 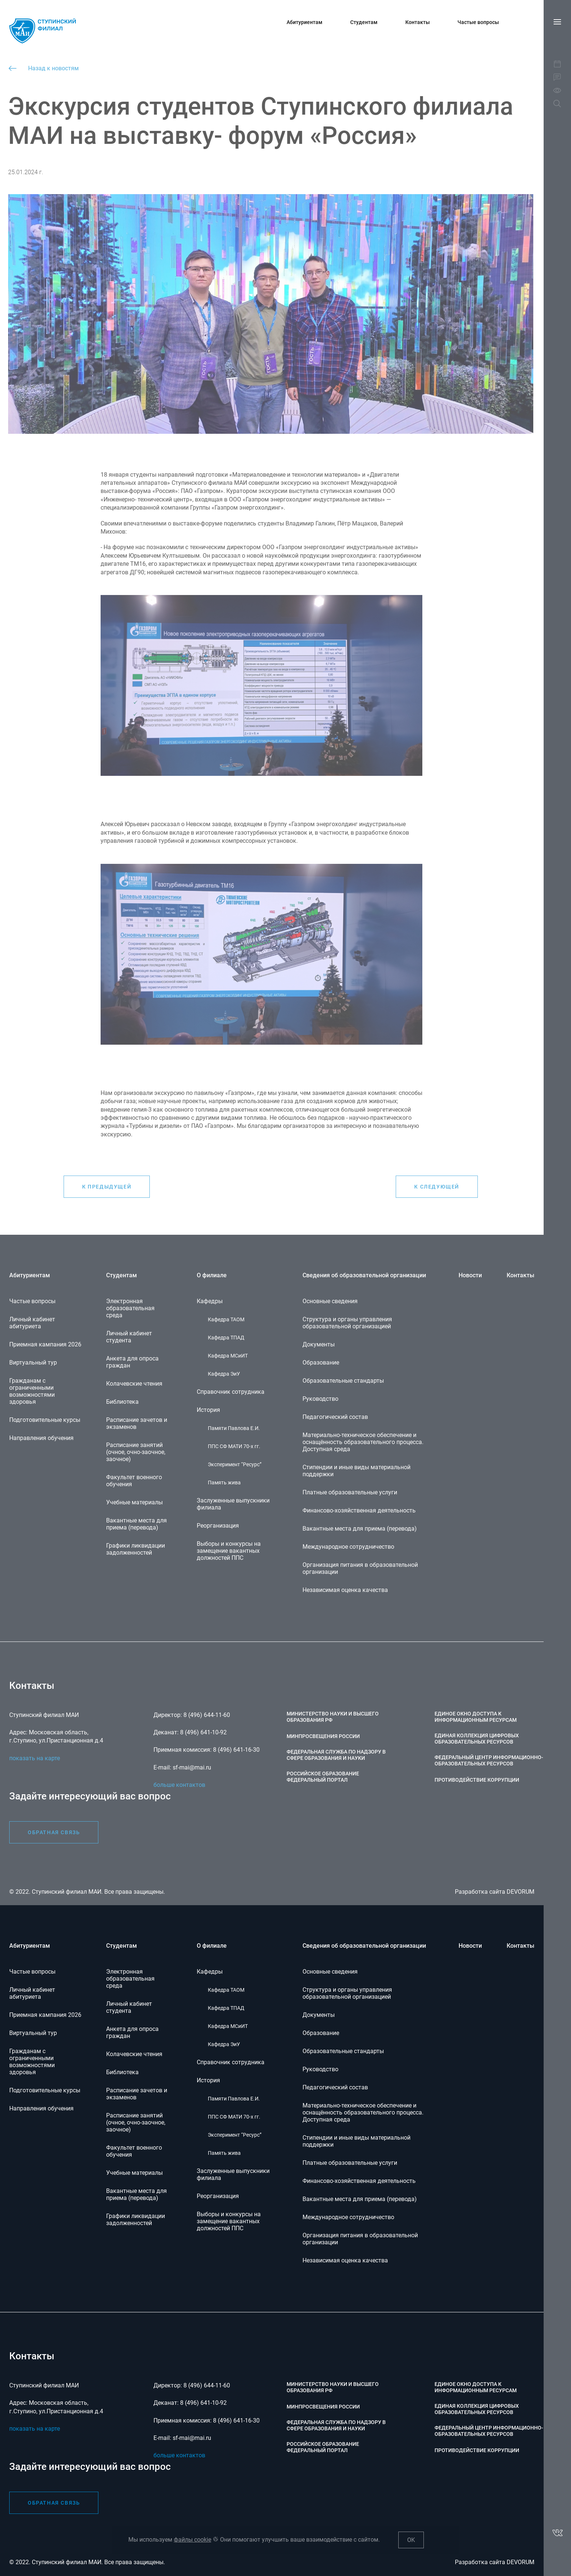 What do you see at coordinates (134, 2054) in the screenshot?
I see `Колачевские чтения` at bounding box center [134, 2054].